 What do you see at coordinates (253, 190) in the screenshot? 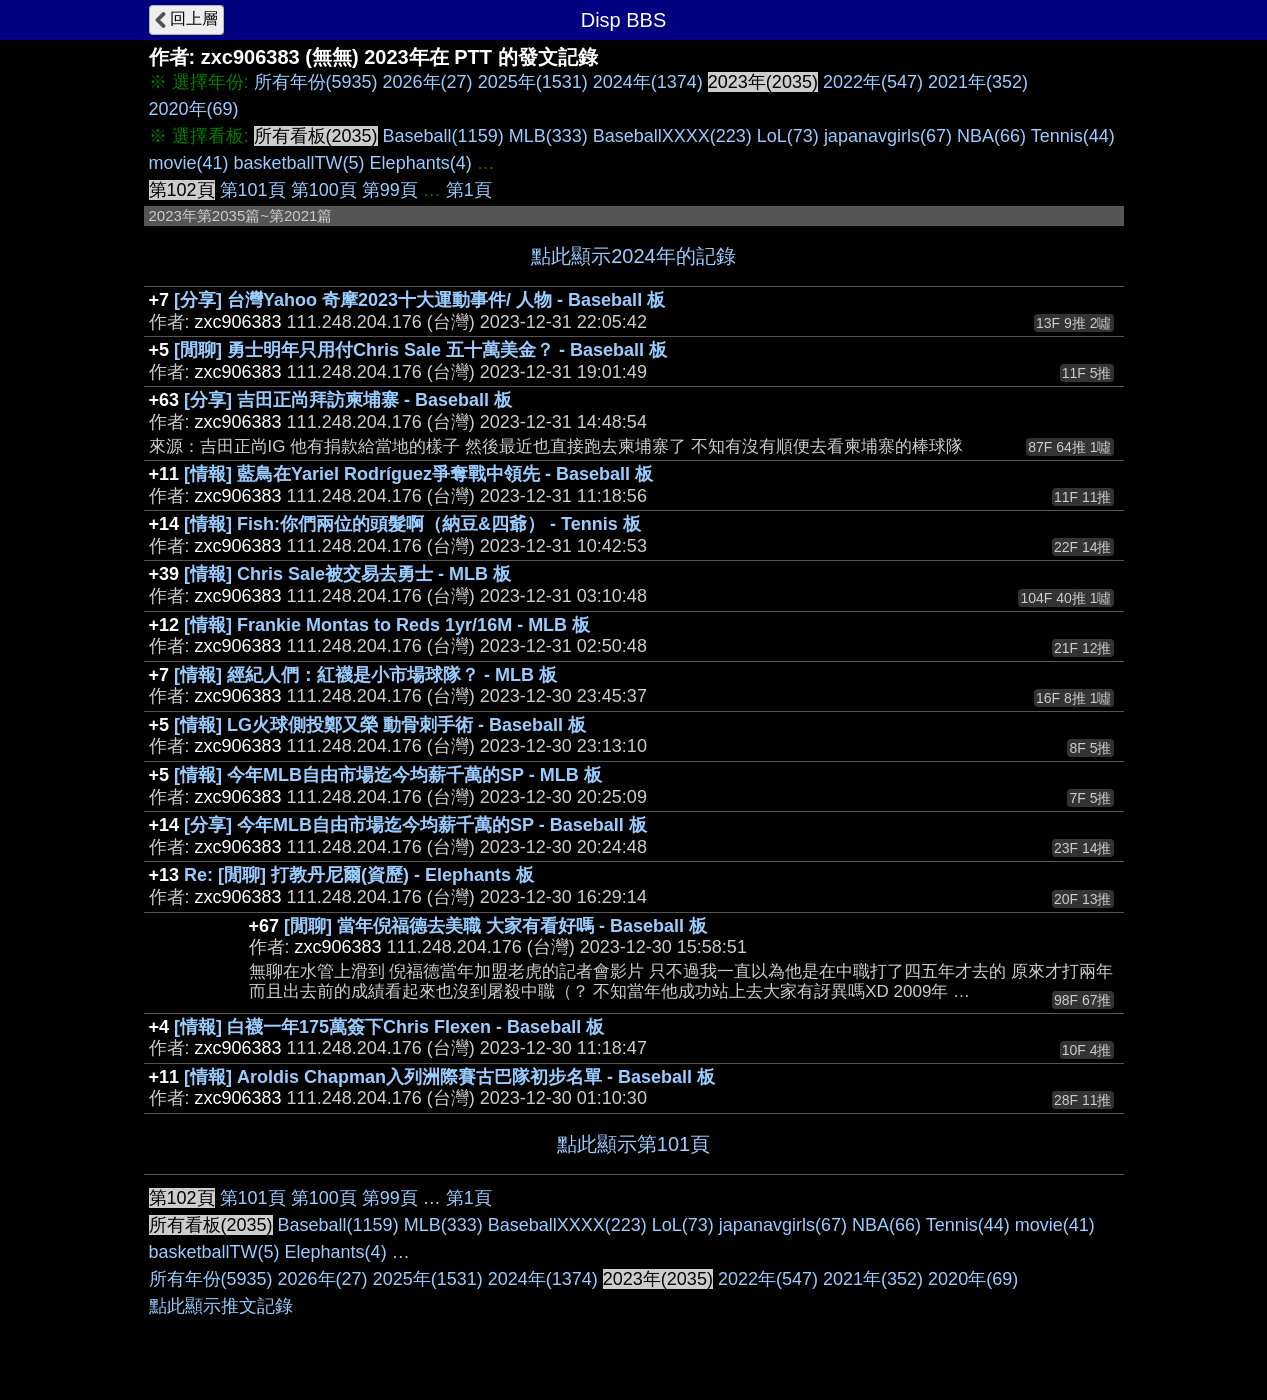
I see `第101頁` at bounding box center [253, 190].